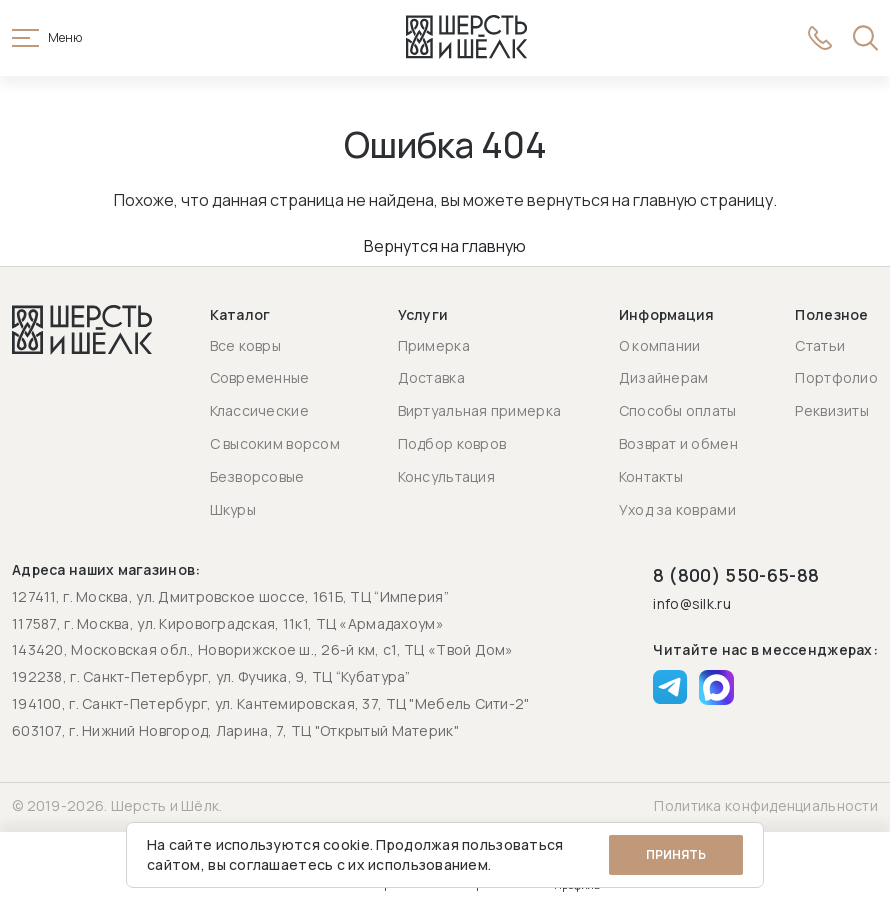 The image size is (890, 908). I want to click on С высоким ворсом, so click(275, 443).